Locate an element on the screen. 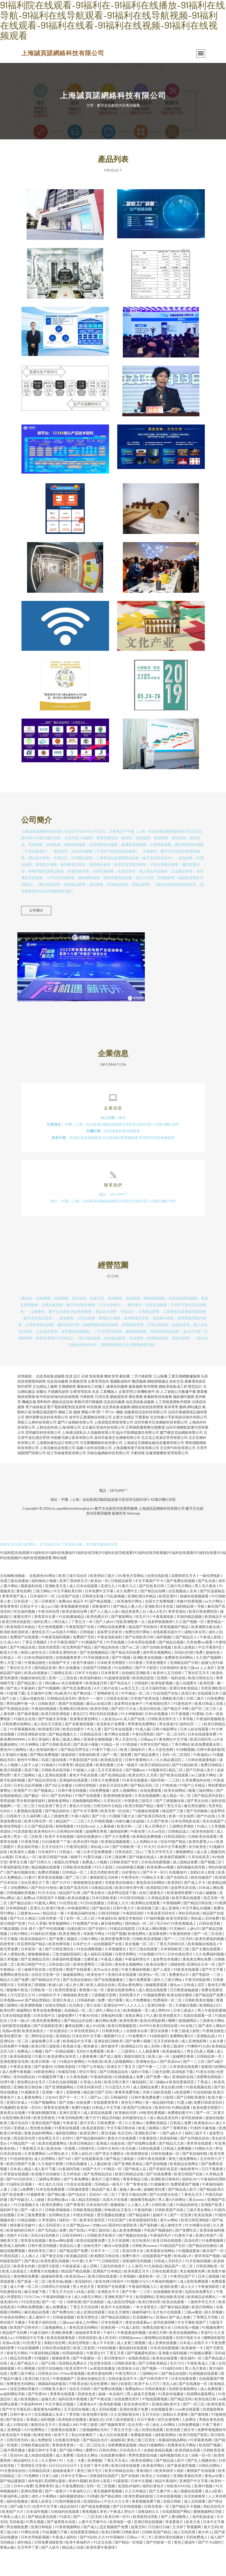 The width and height of the screenshot is (226, 2576). 国产传媒京东传媒 is located at coordinates (53, 1745).